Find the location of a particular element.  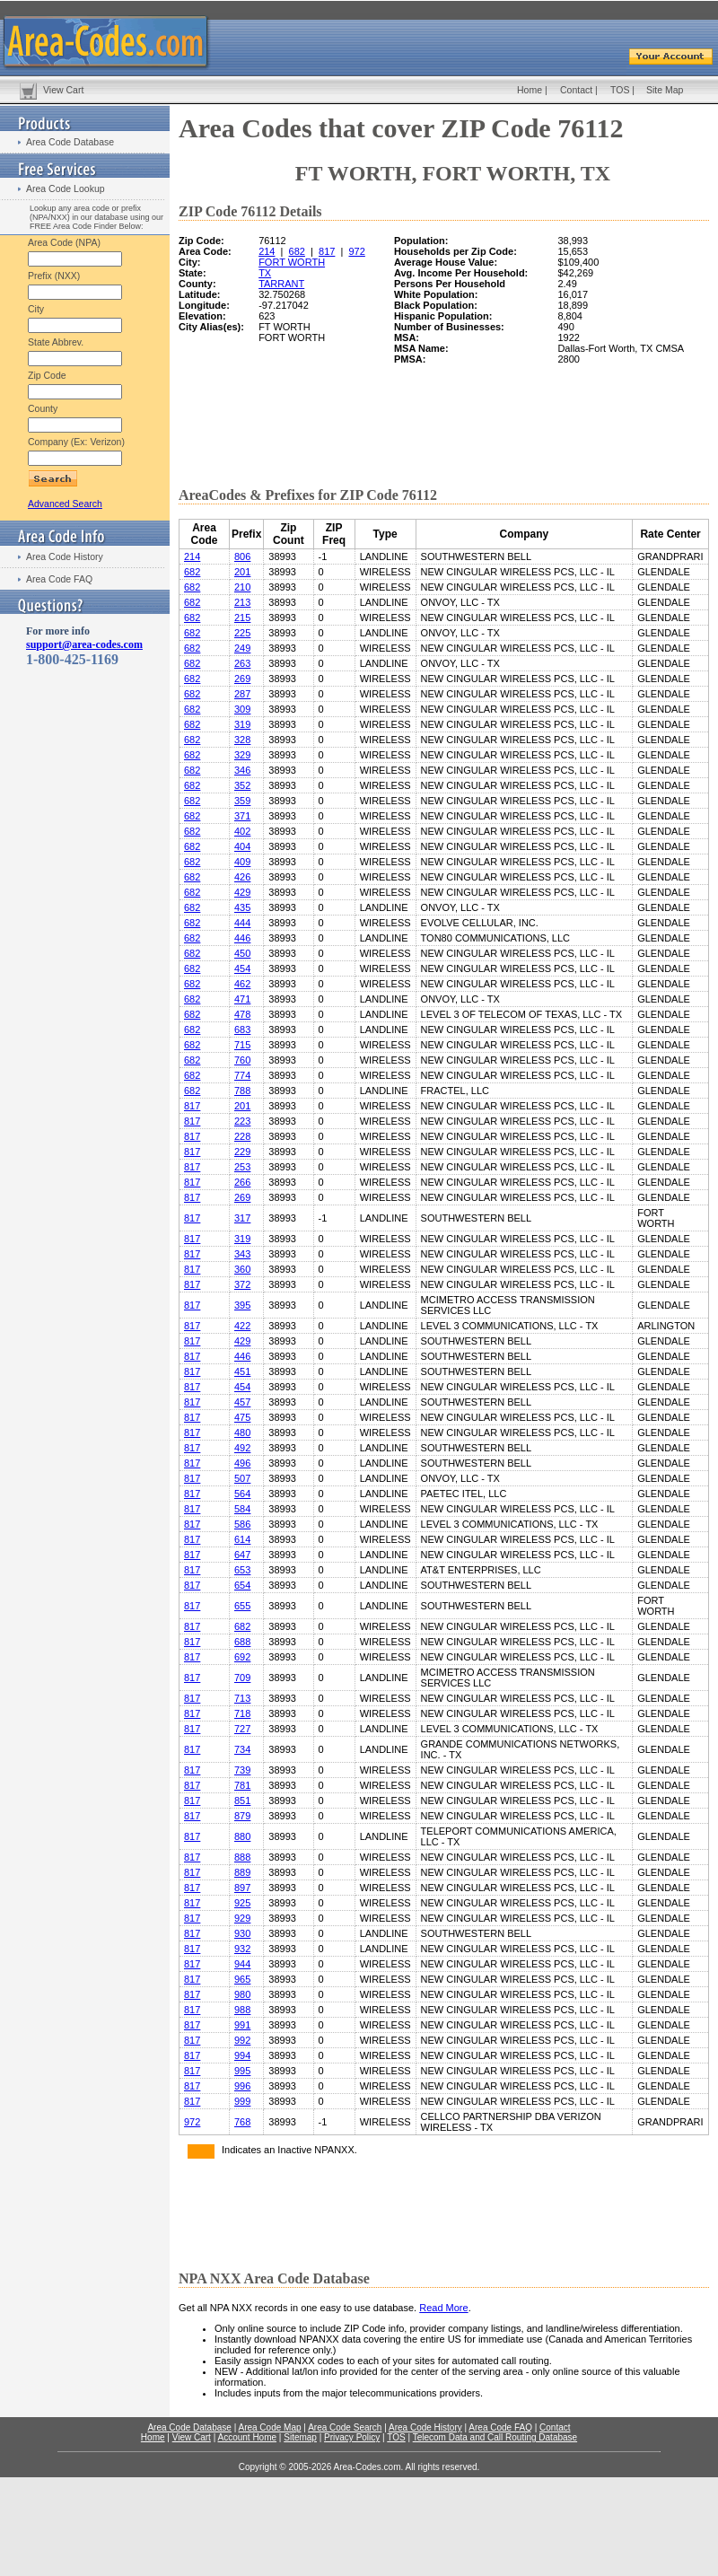

451 is located at coordinates (242, 1371).